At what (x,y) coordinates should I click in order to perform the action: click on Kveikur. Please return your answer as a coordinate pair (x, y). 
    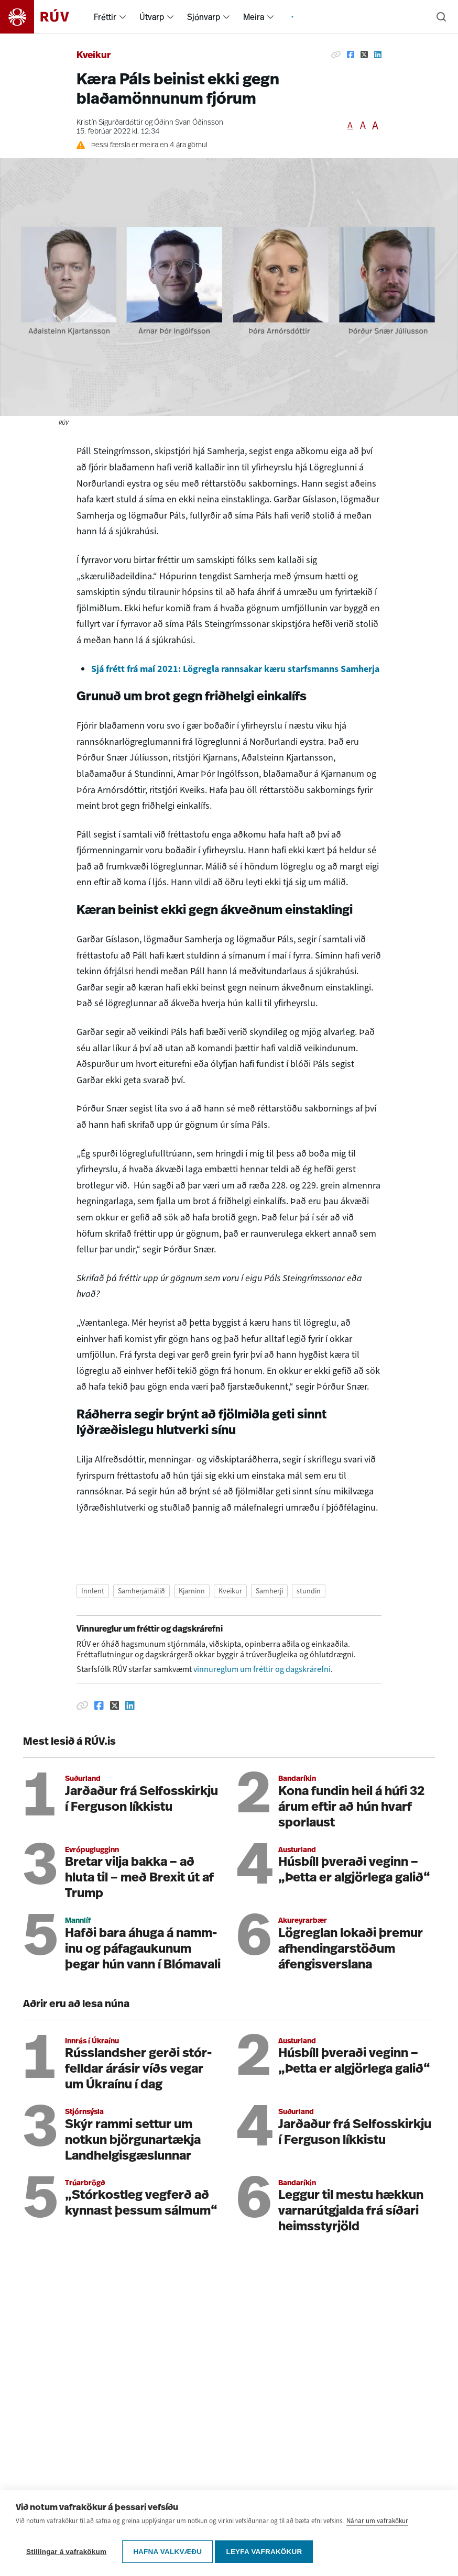
    Looking at the image, I should click on (94, 56).